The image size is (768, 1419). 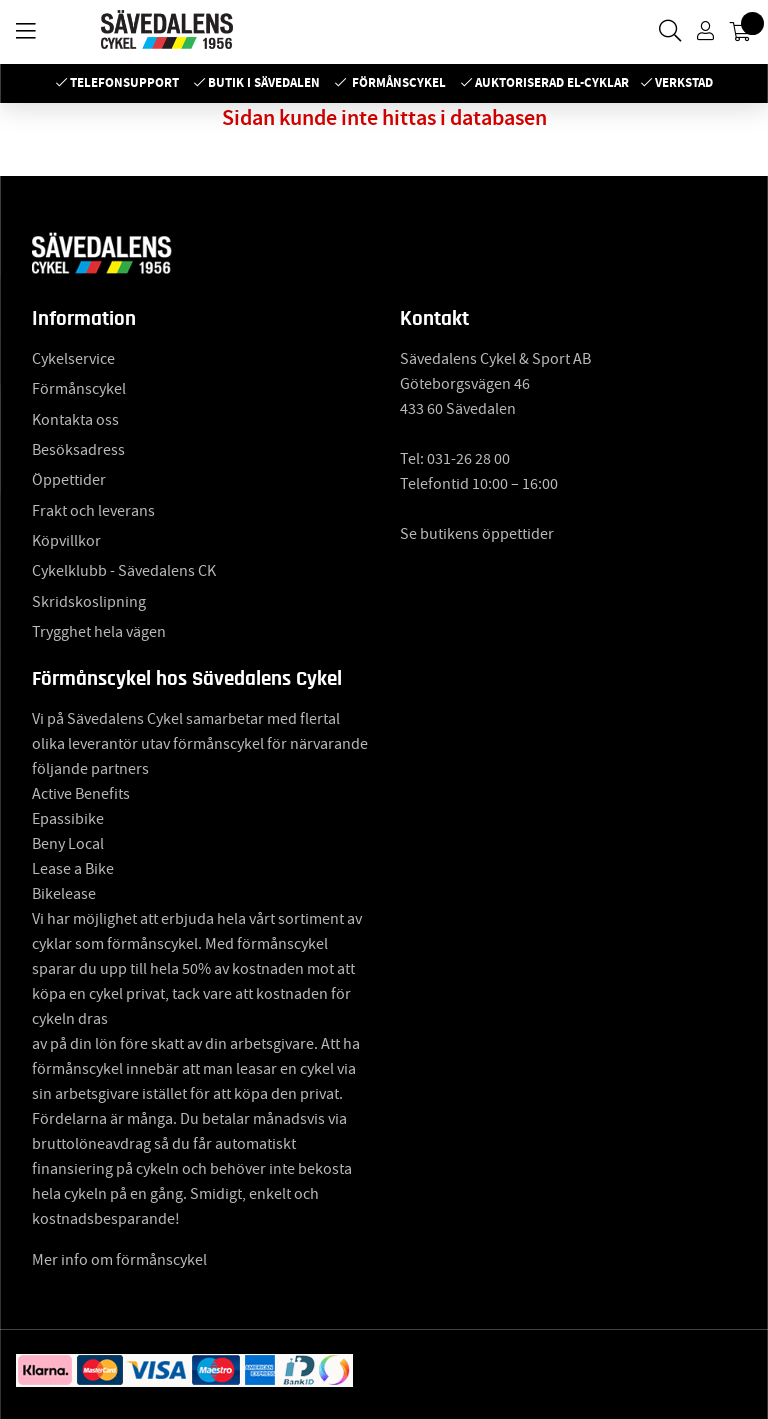 I want to click on Besöksadress, so click(x=78, y=450).